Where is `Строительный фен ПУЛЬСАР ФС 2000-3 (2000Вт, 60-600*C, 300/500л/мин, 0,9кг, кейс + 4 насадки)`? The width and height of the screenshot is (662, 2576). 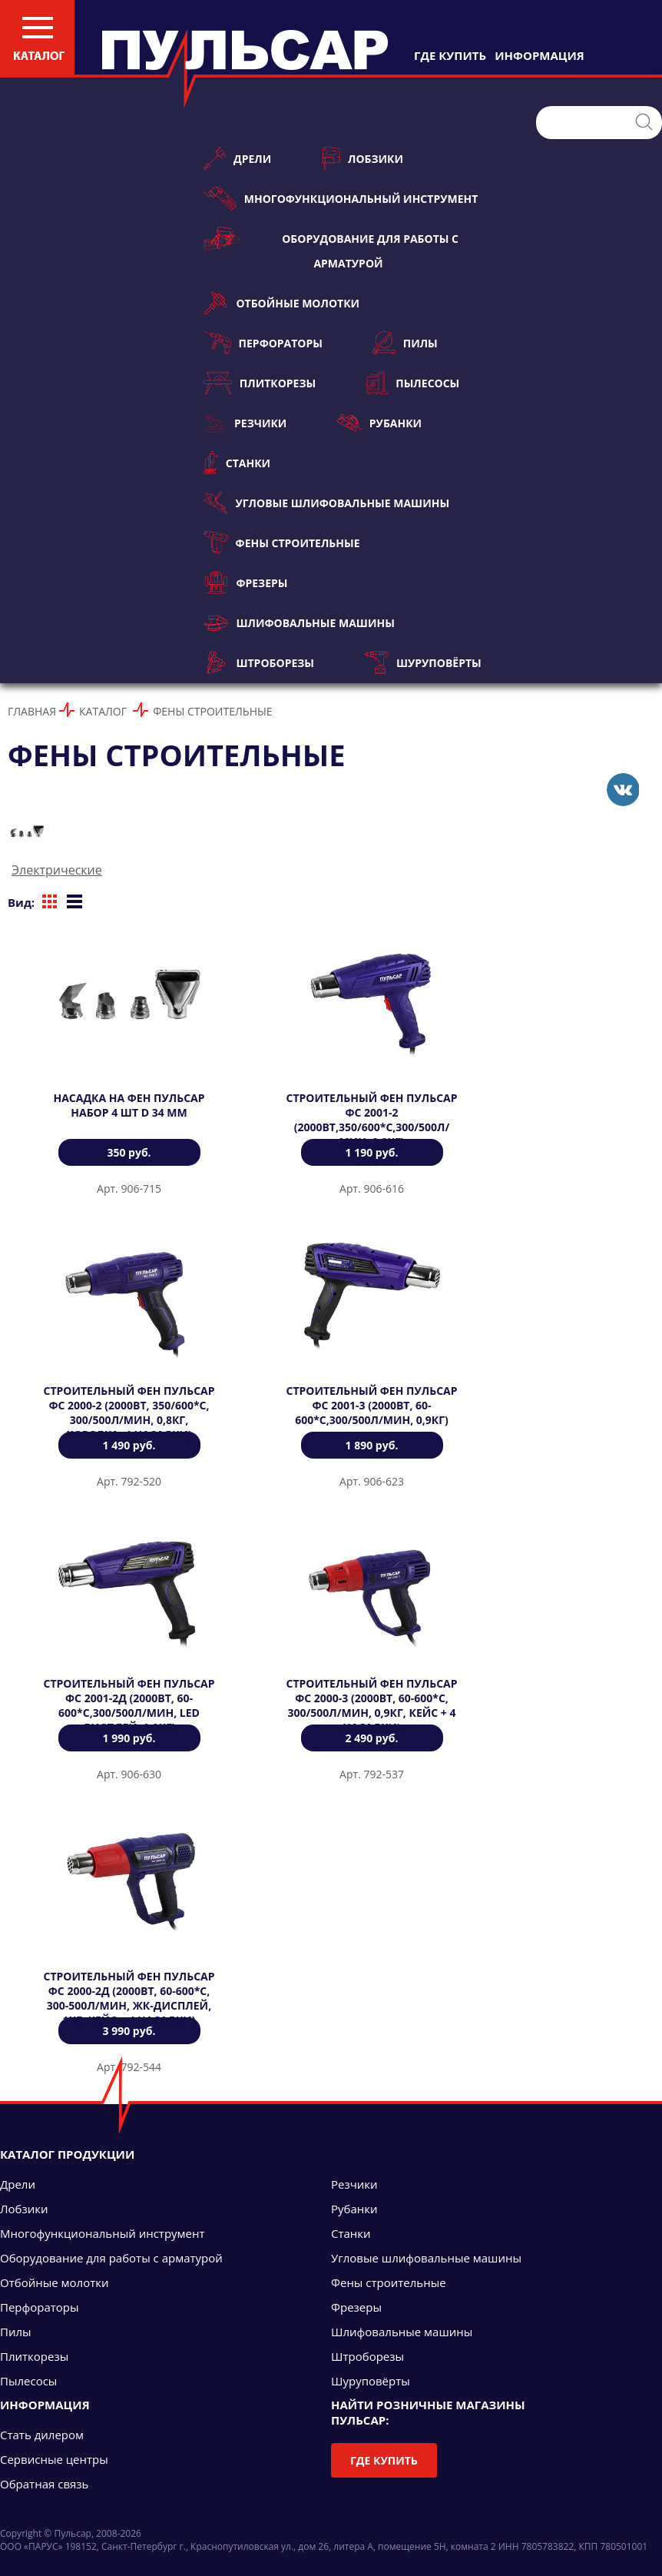 Строительный фен ПУЛЬСАР ФС 2000-3 (2000Вт, 60-600*C, 300/500л/мин, 0,9кг, кейс + 4 насадки) is located at coordinates (371, 1705).